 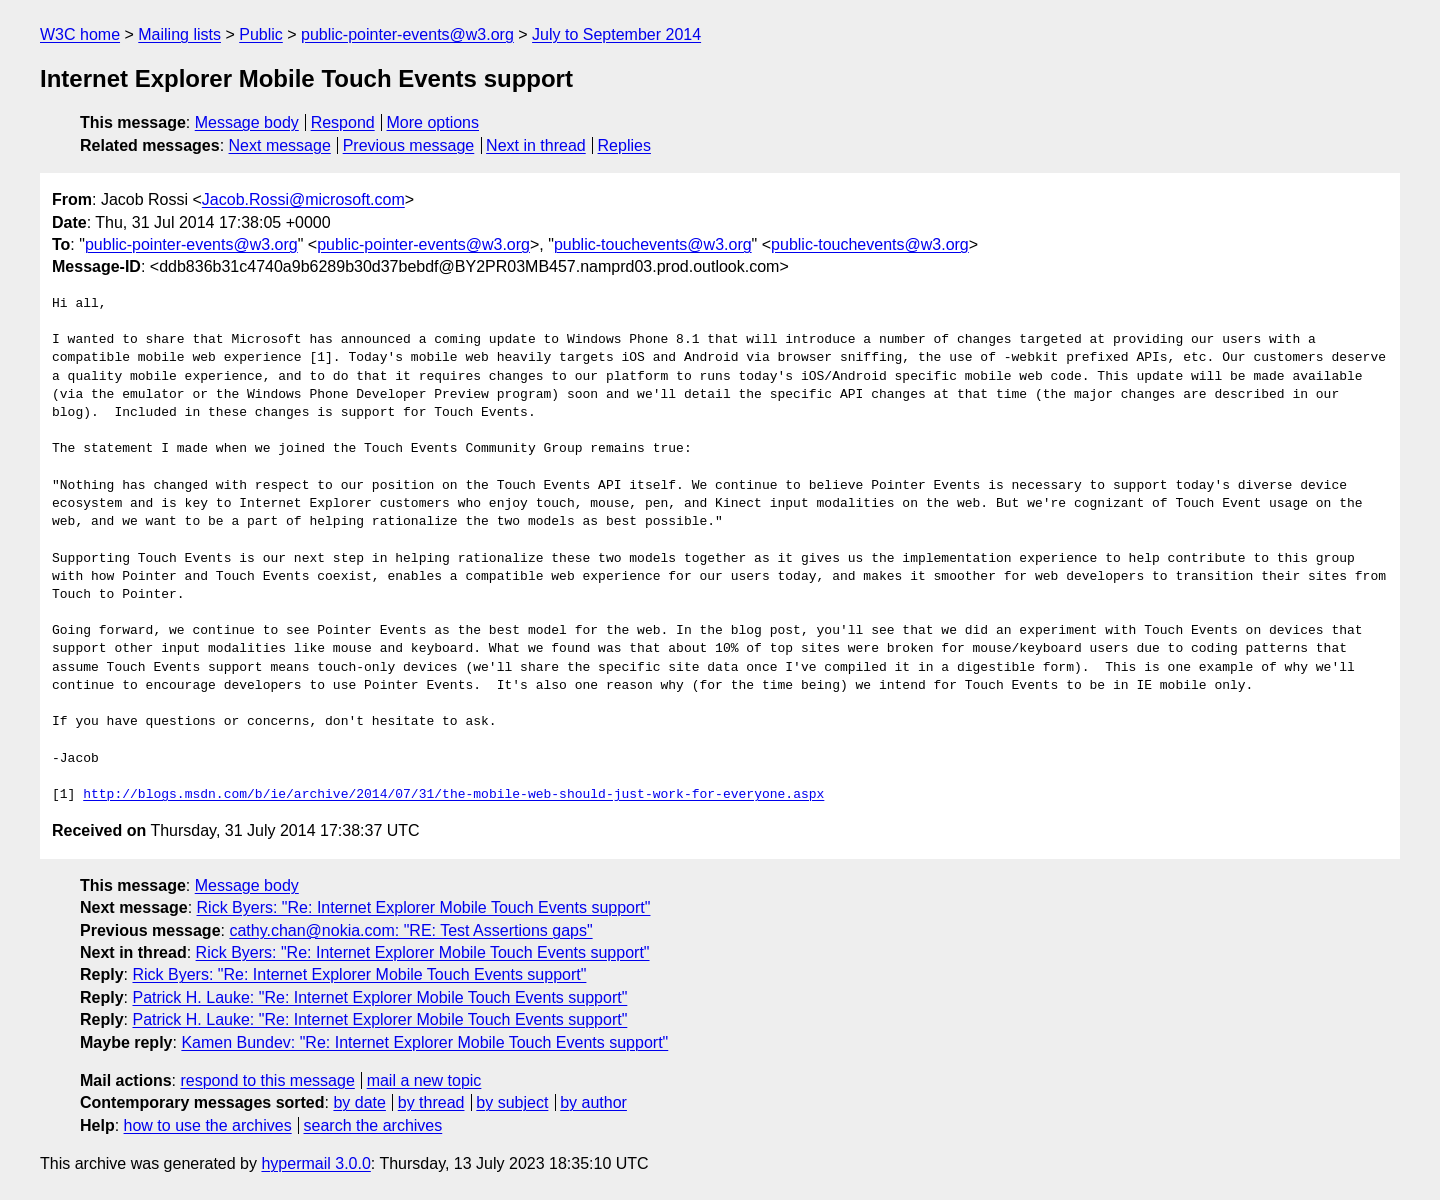 What do you see at coordinates (179, 34) in the screenshot?
I see `Mailing lists` at bounding box center [179, 34].